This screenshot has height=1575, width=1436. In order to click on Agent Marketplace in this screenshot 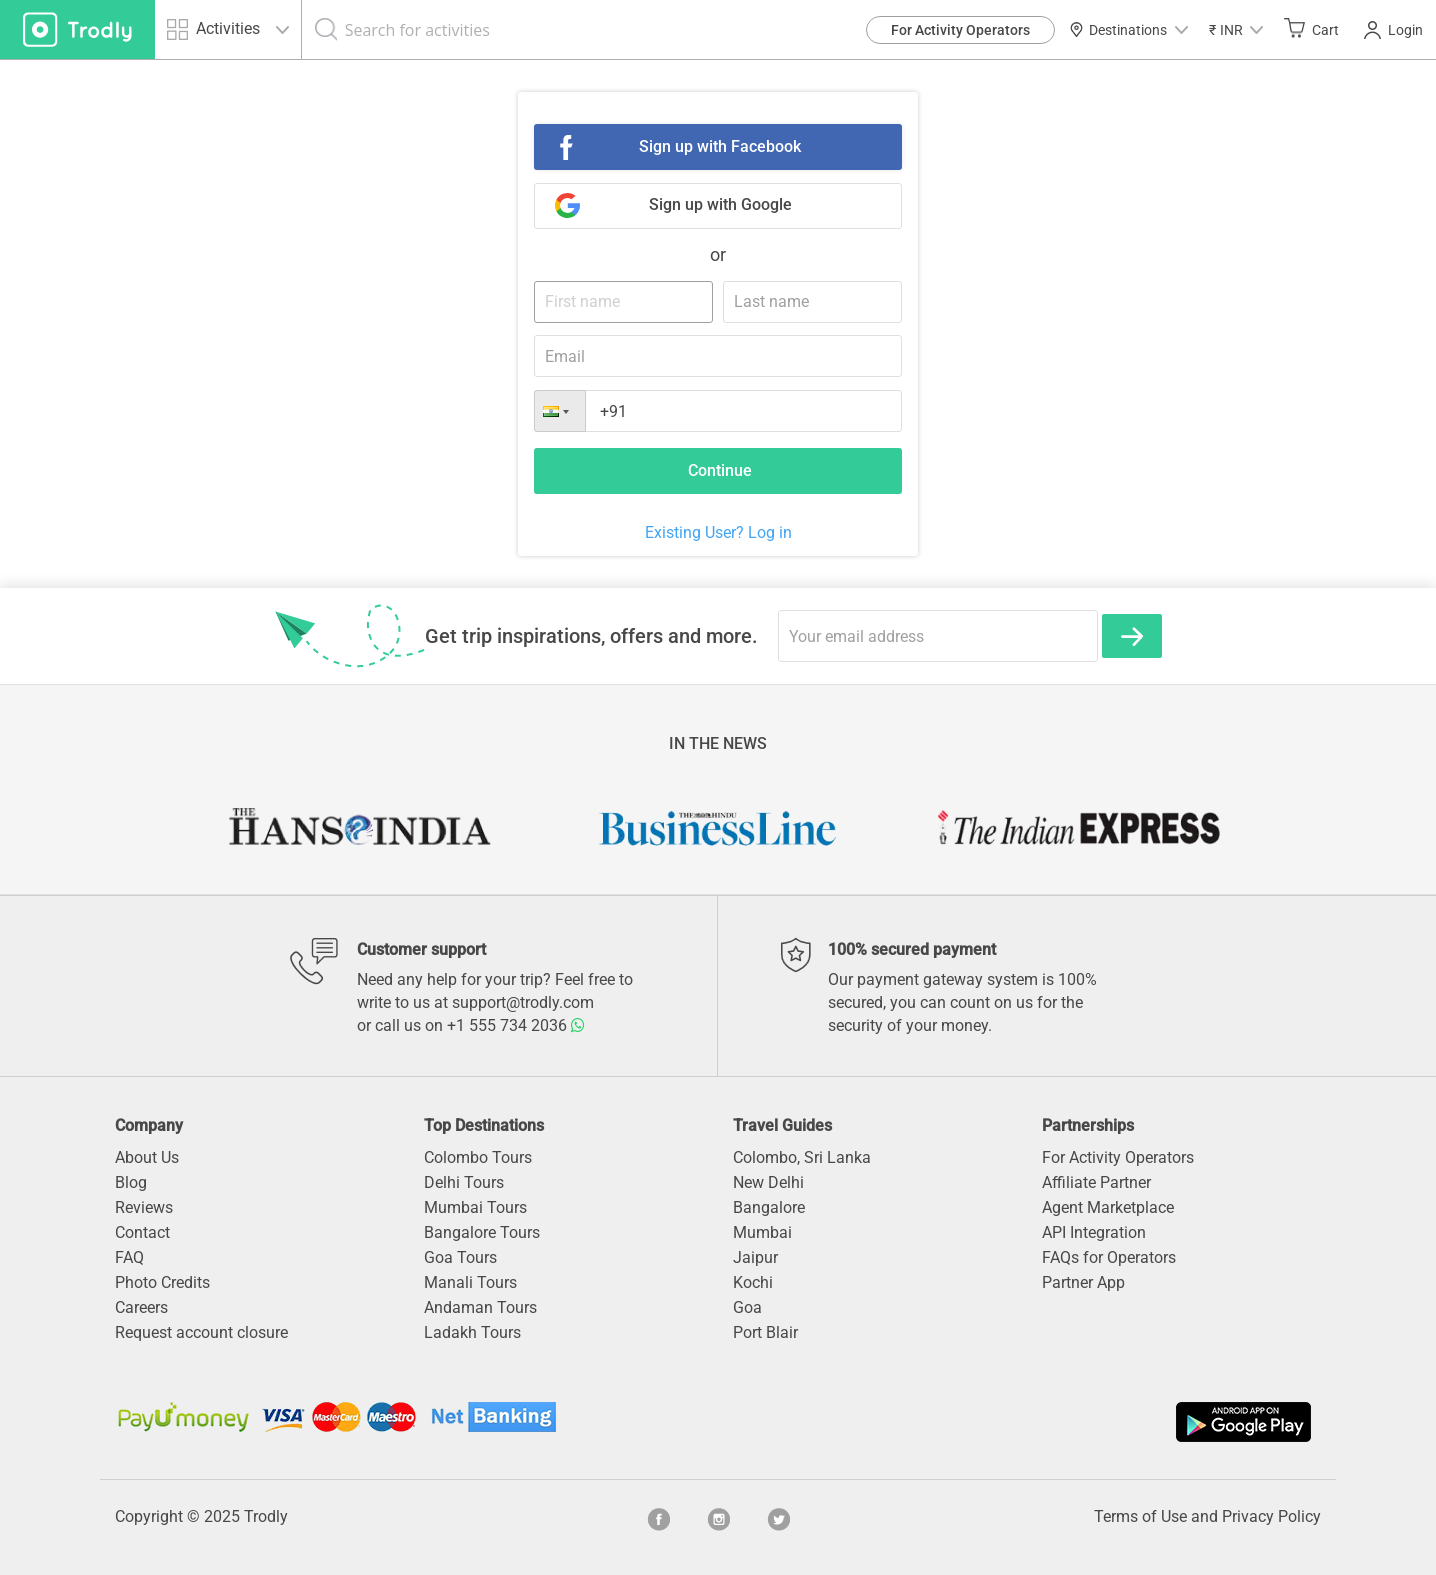, I will do `click(1108, 1207)`.